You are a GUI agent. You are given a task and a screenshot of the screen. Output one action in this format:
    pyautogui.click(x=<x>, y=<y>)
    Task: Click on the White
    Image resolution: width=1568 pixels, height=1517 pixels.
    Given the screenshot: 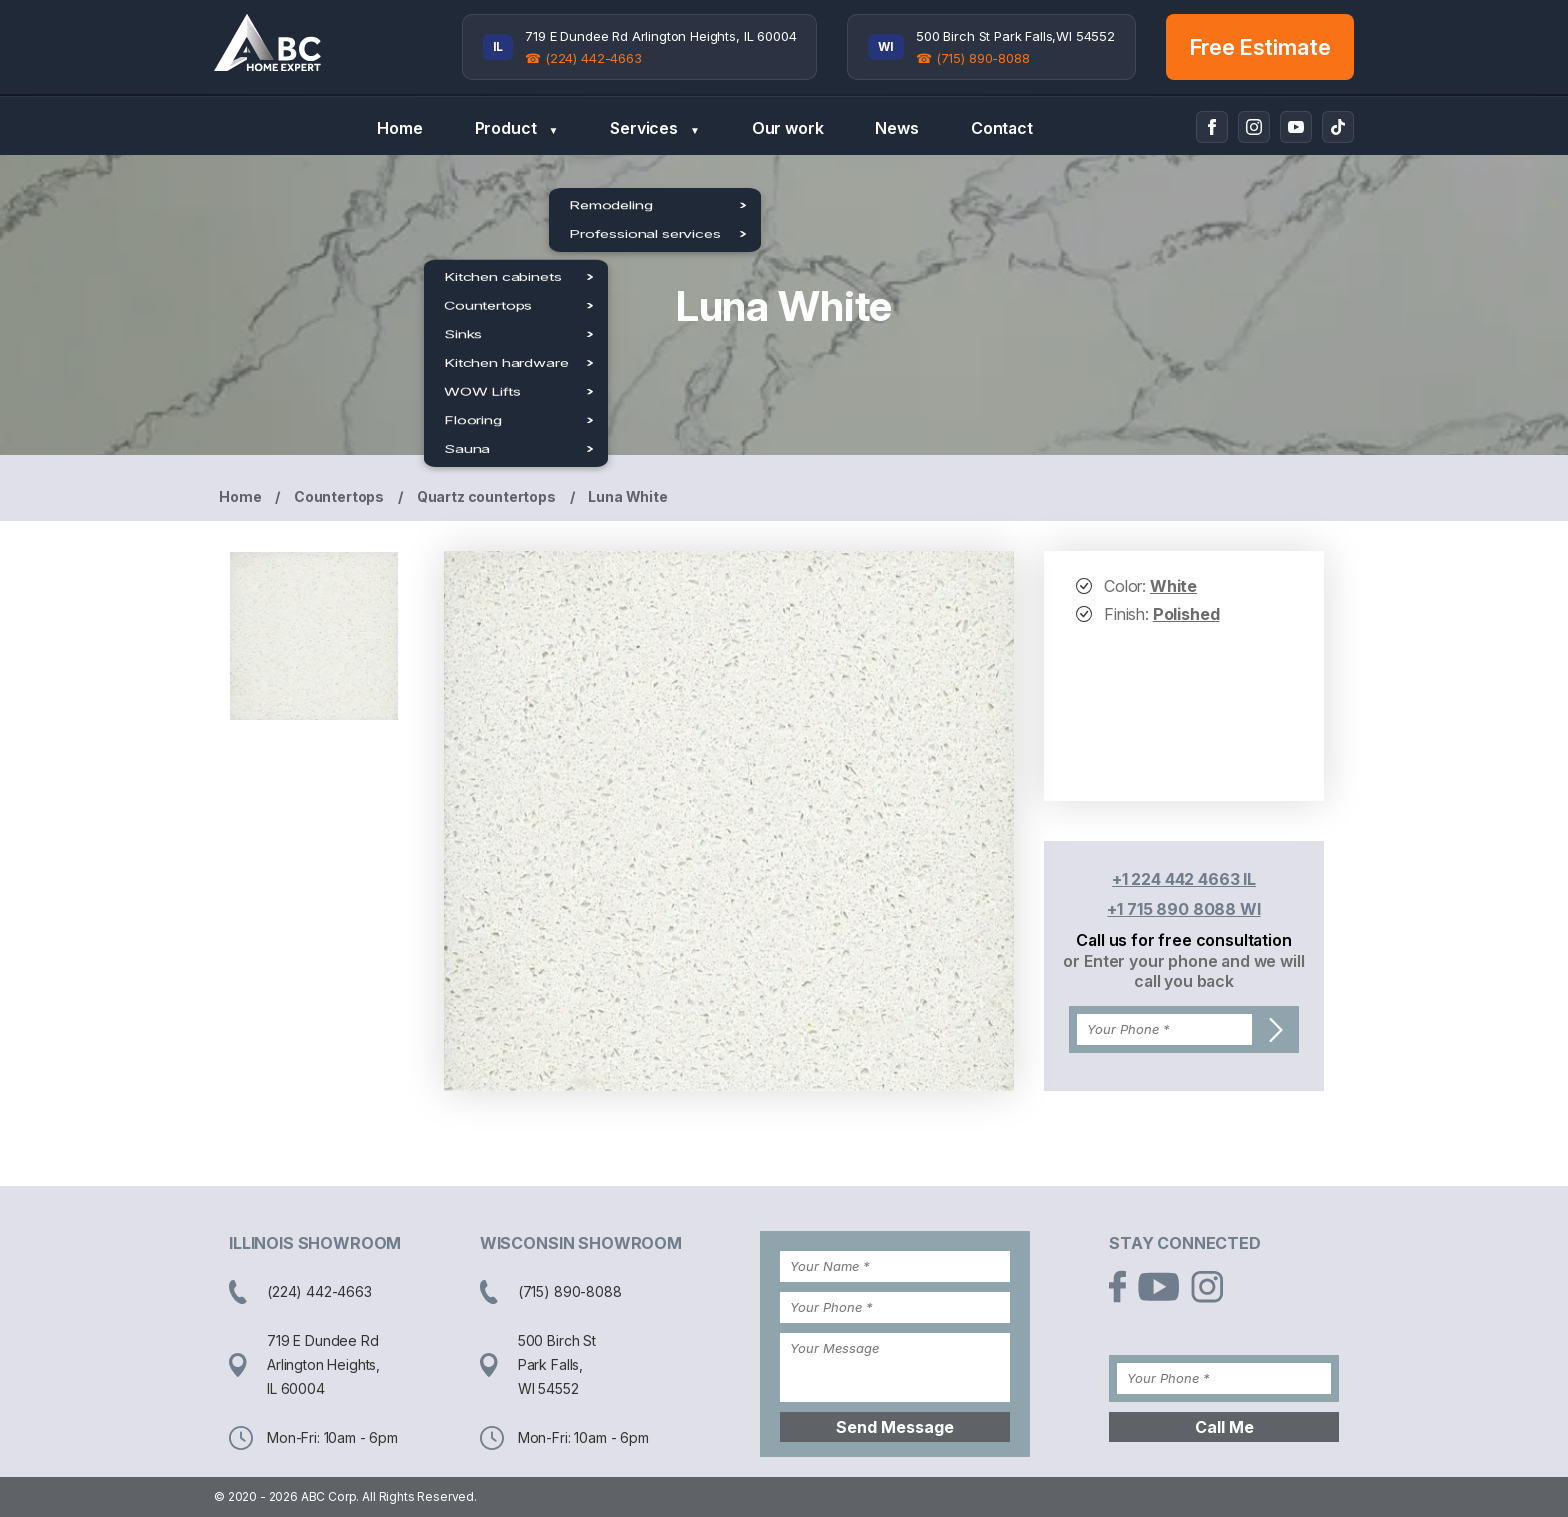 What is the action you would take?
    pyautogui.click(x=1173, y=586)
    